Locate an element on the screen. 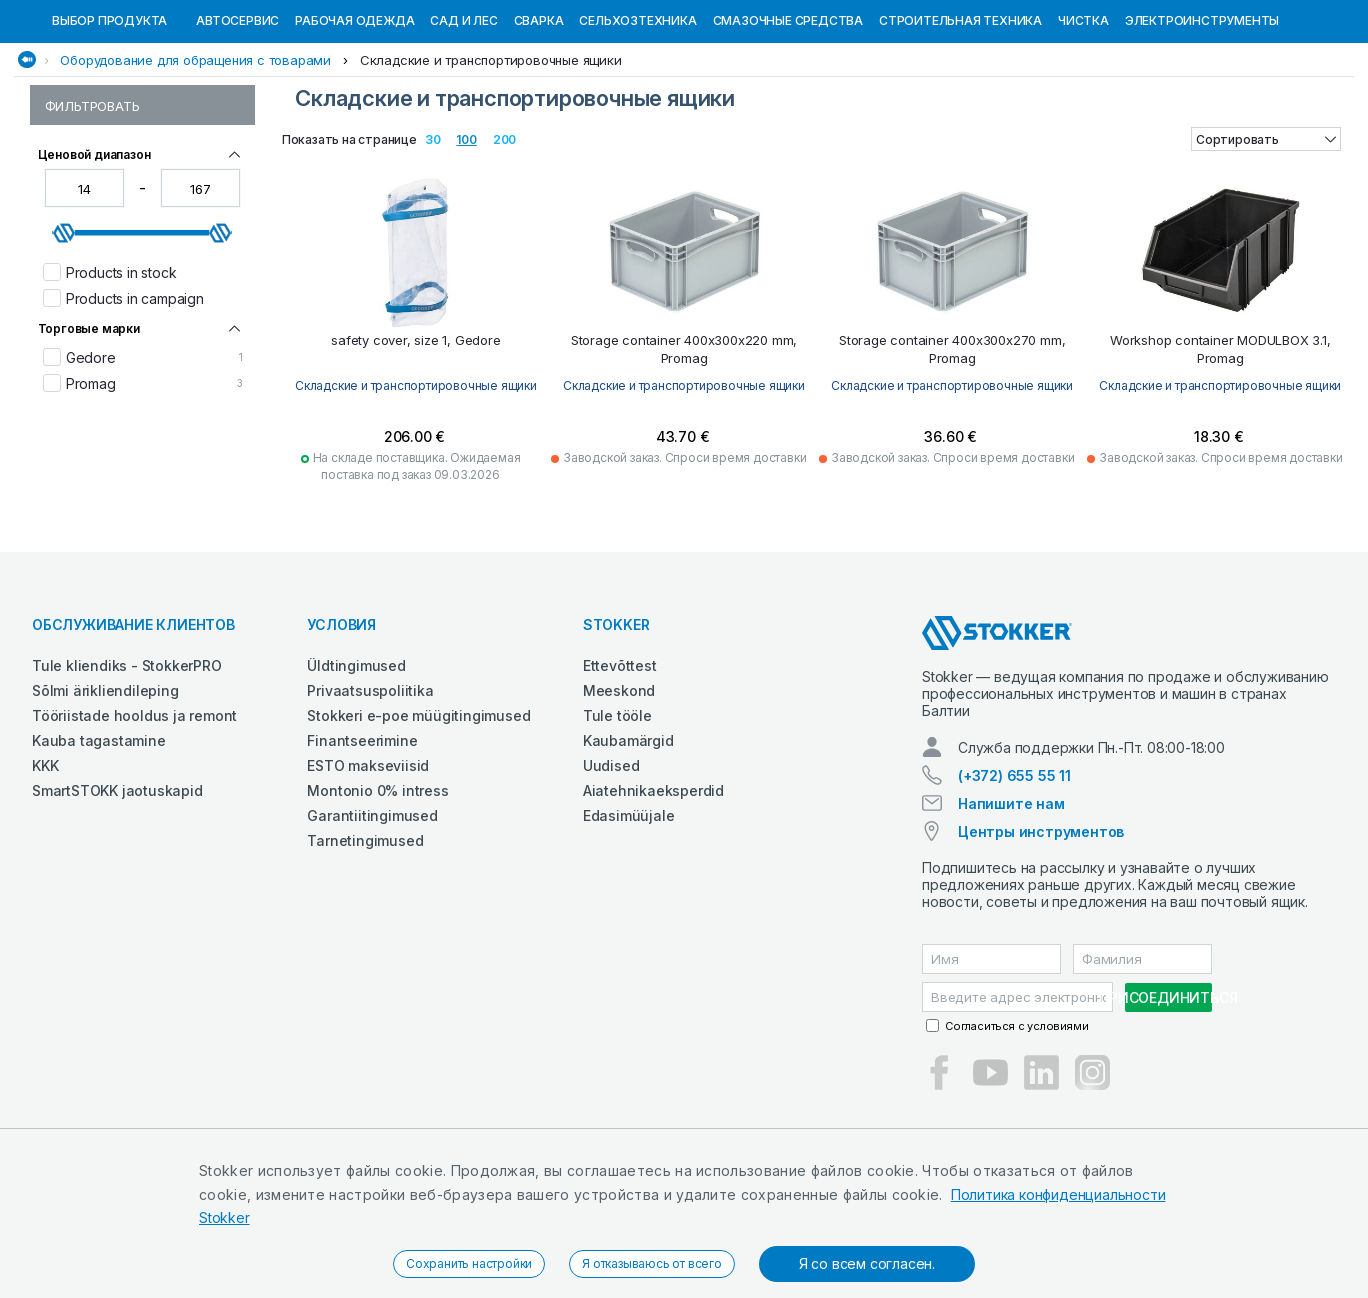 The image size is (1368, 1298). Meeskond is located at coordinates (619, 793).